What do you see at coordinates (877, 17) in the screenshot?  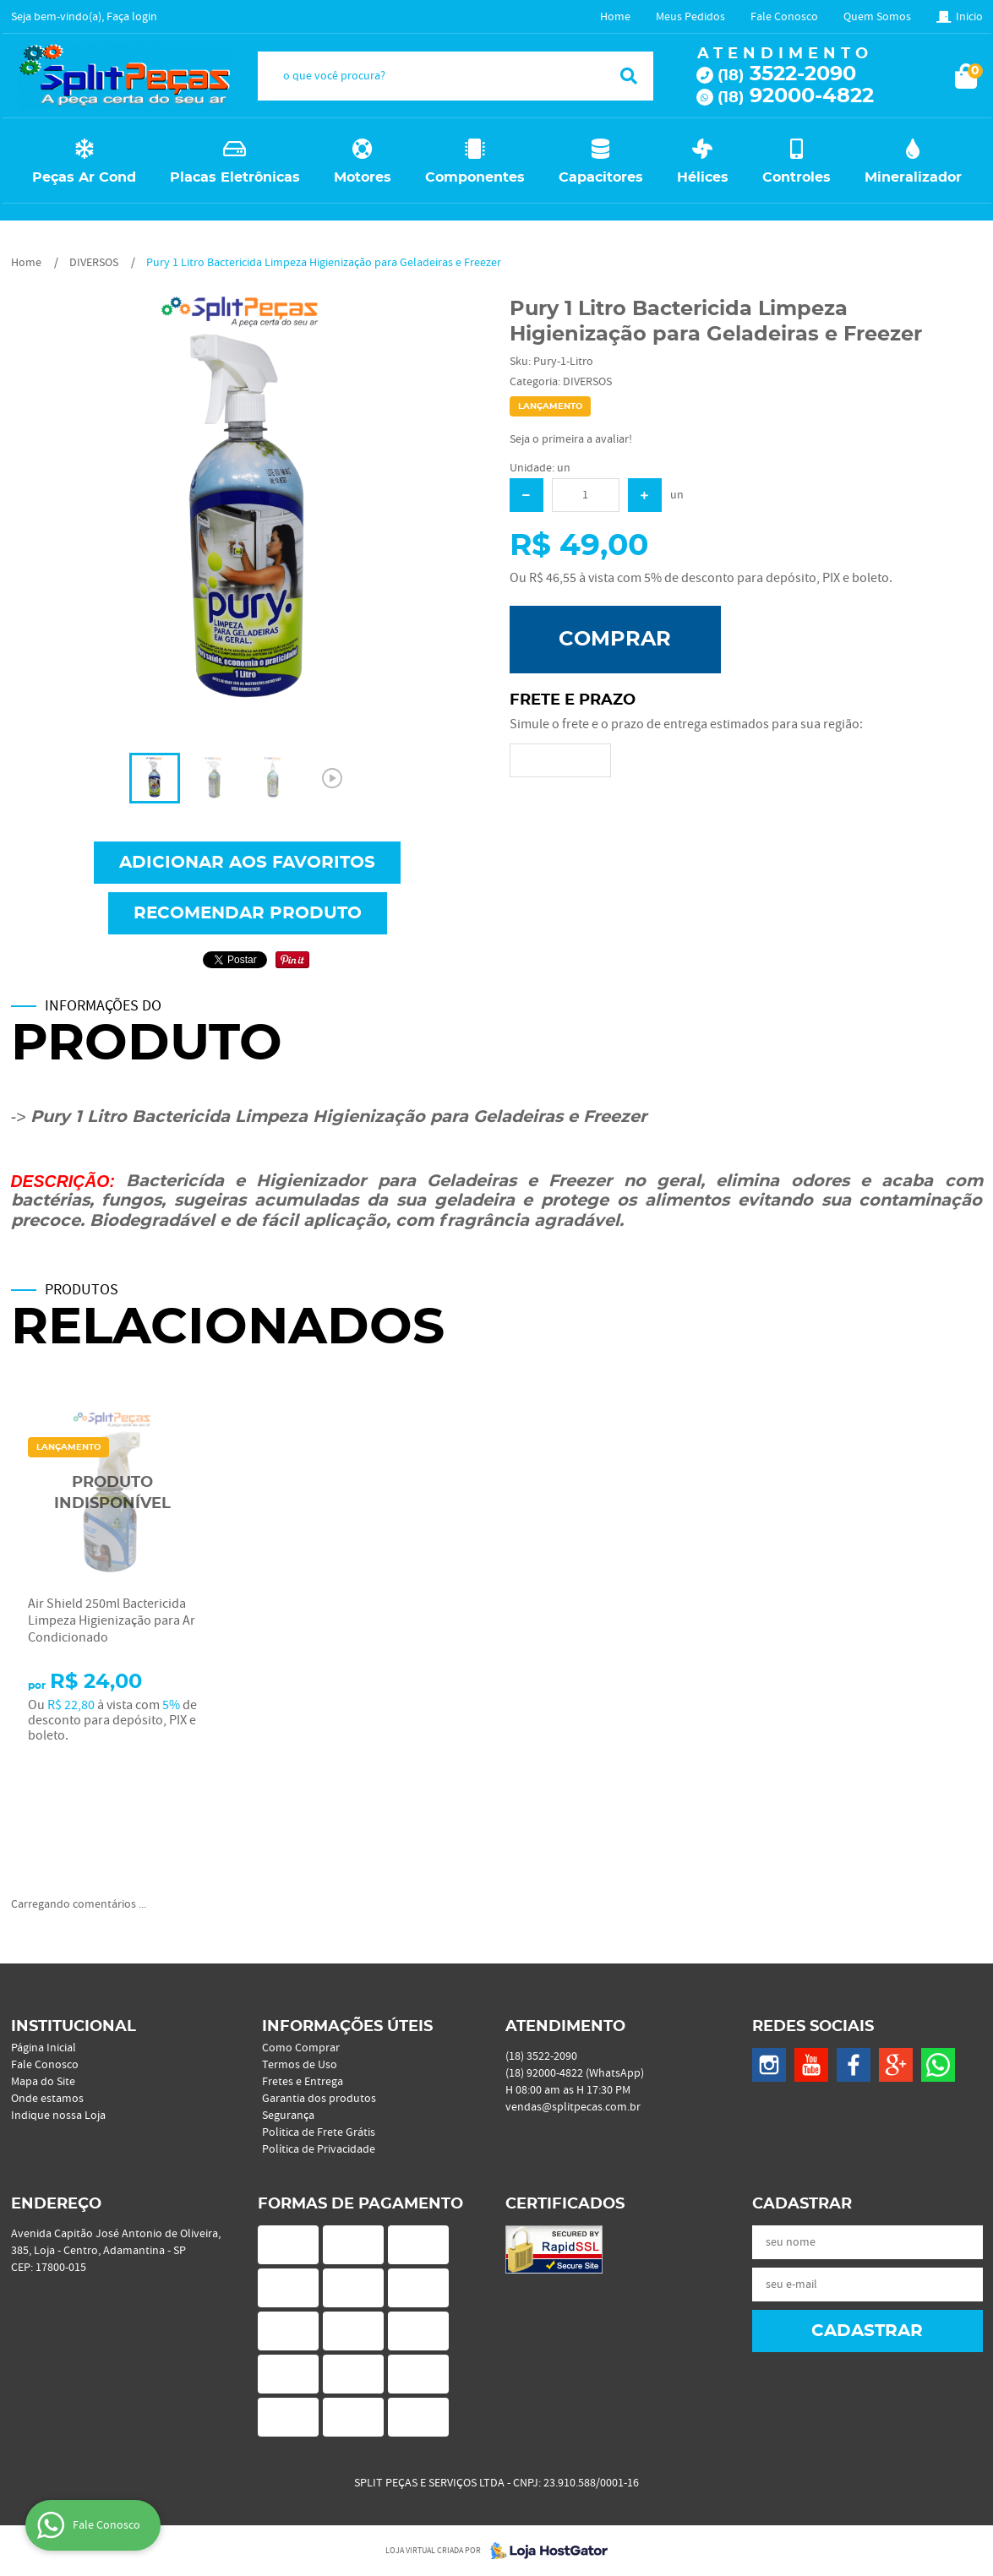 I see `Quem Somos` at bounding box center [877, 17].